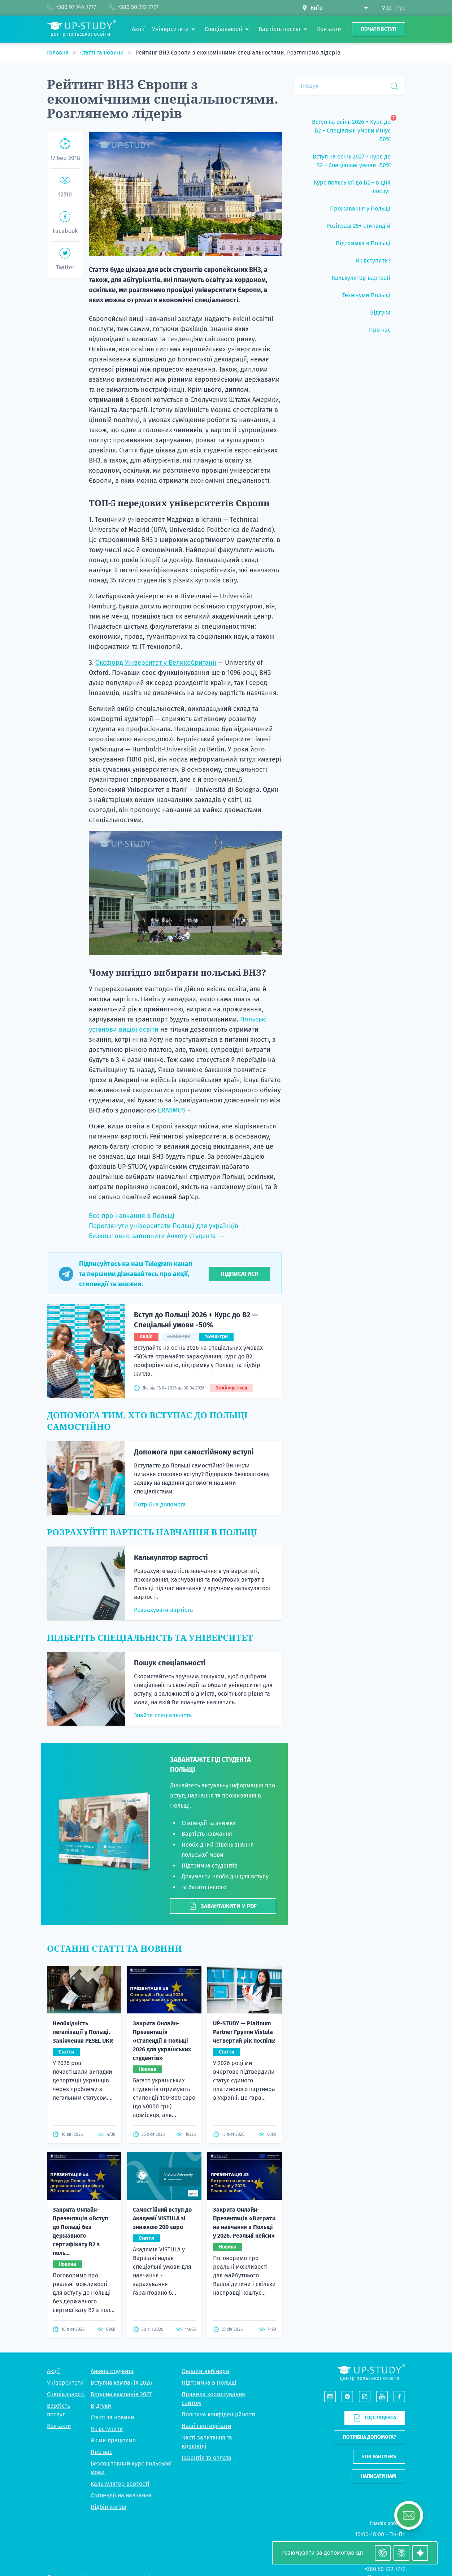 The image size is (452, 2576). What do you see at coordinates (219, 2414) in the screenshot?
I see `Політика конфіденційності` at bounding box center [219, 2414].